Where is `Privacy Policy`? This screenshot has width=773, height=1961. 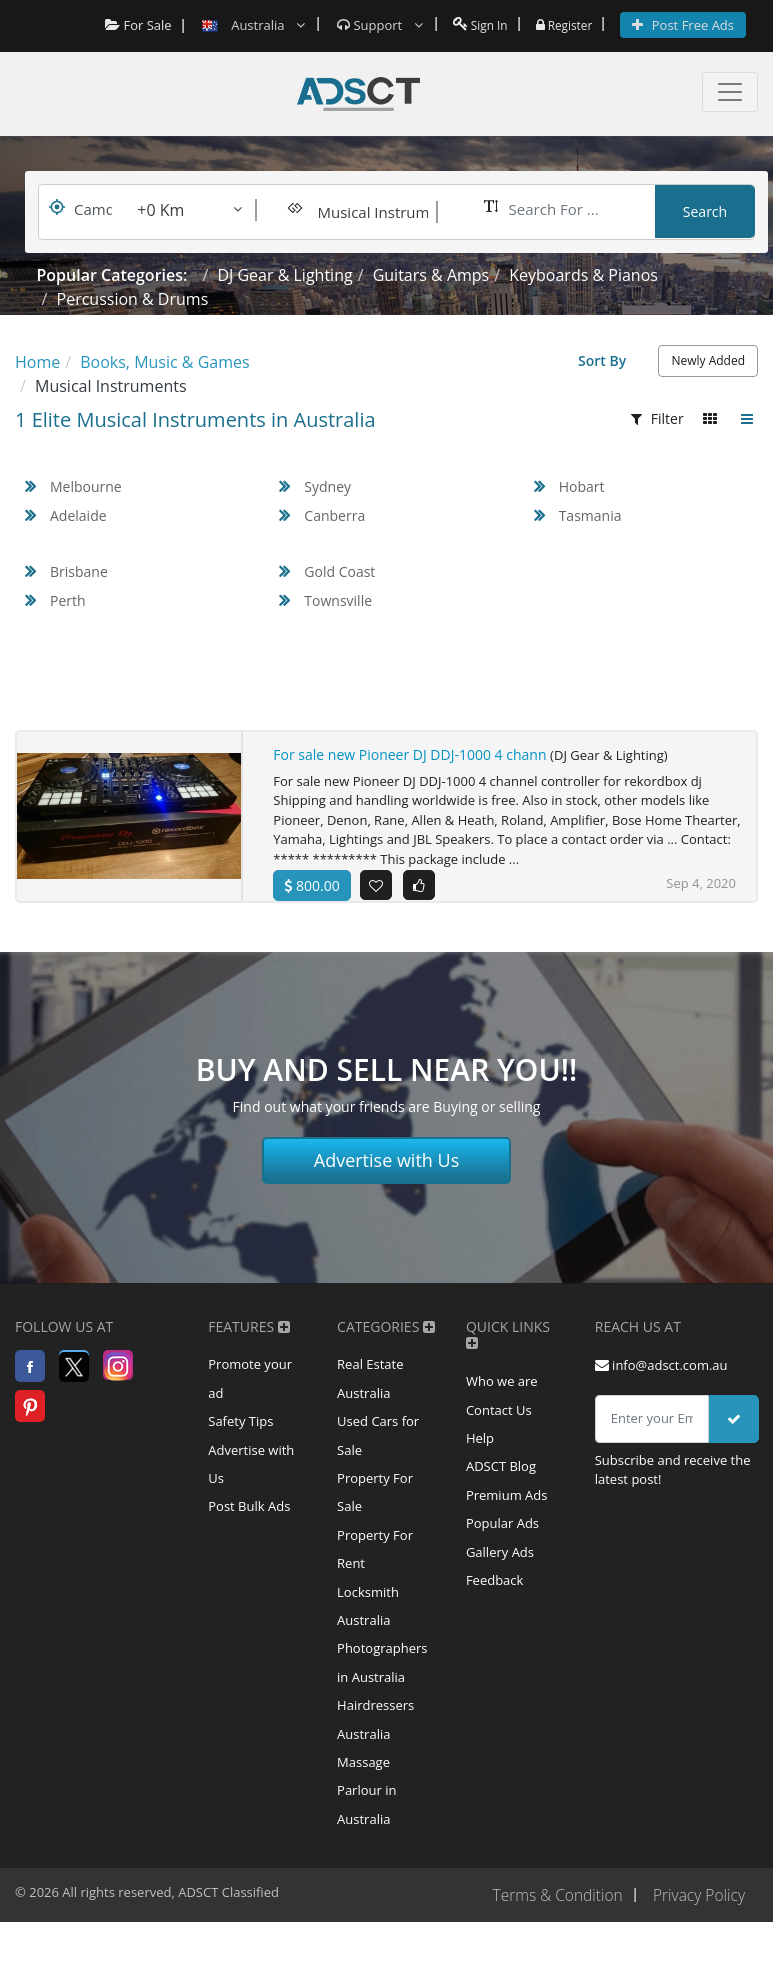 Privacy Policy is located at coordinates (697, 1934).